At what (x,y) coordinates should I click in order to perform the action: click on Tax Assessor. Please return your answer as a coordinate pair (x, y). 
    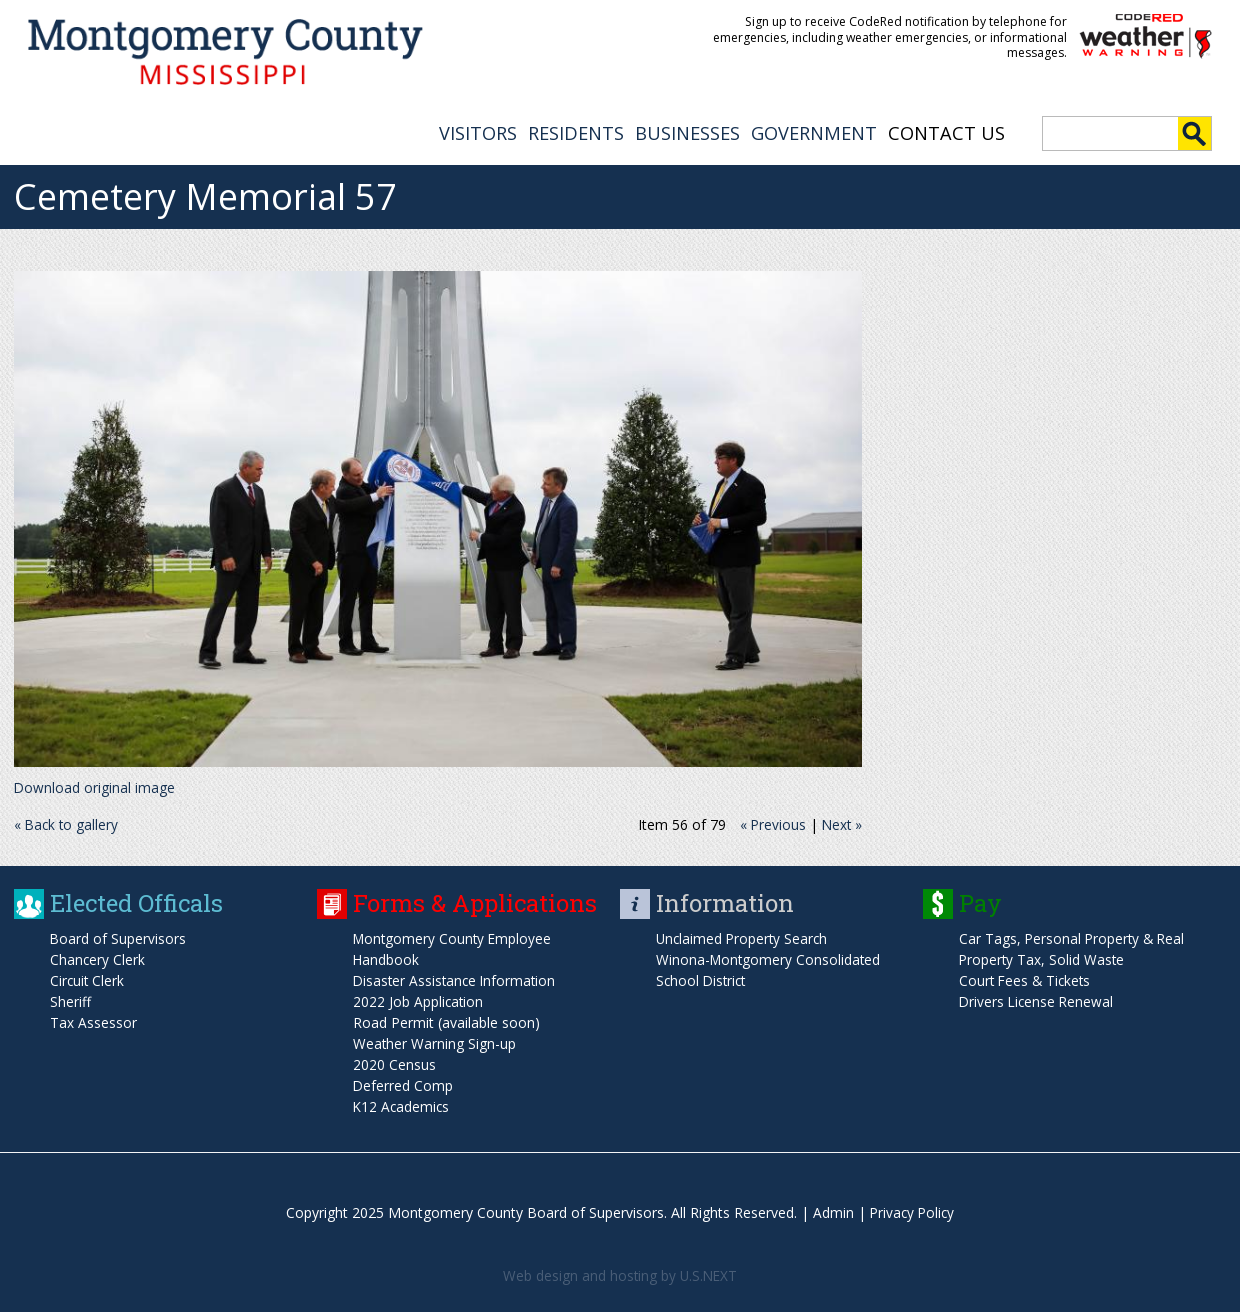
    Looking at the image, I should click on (93, 1020).